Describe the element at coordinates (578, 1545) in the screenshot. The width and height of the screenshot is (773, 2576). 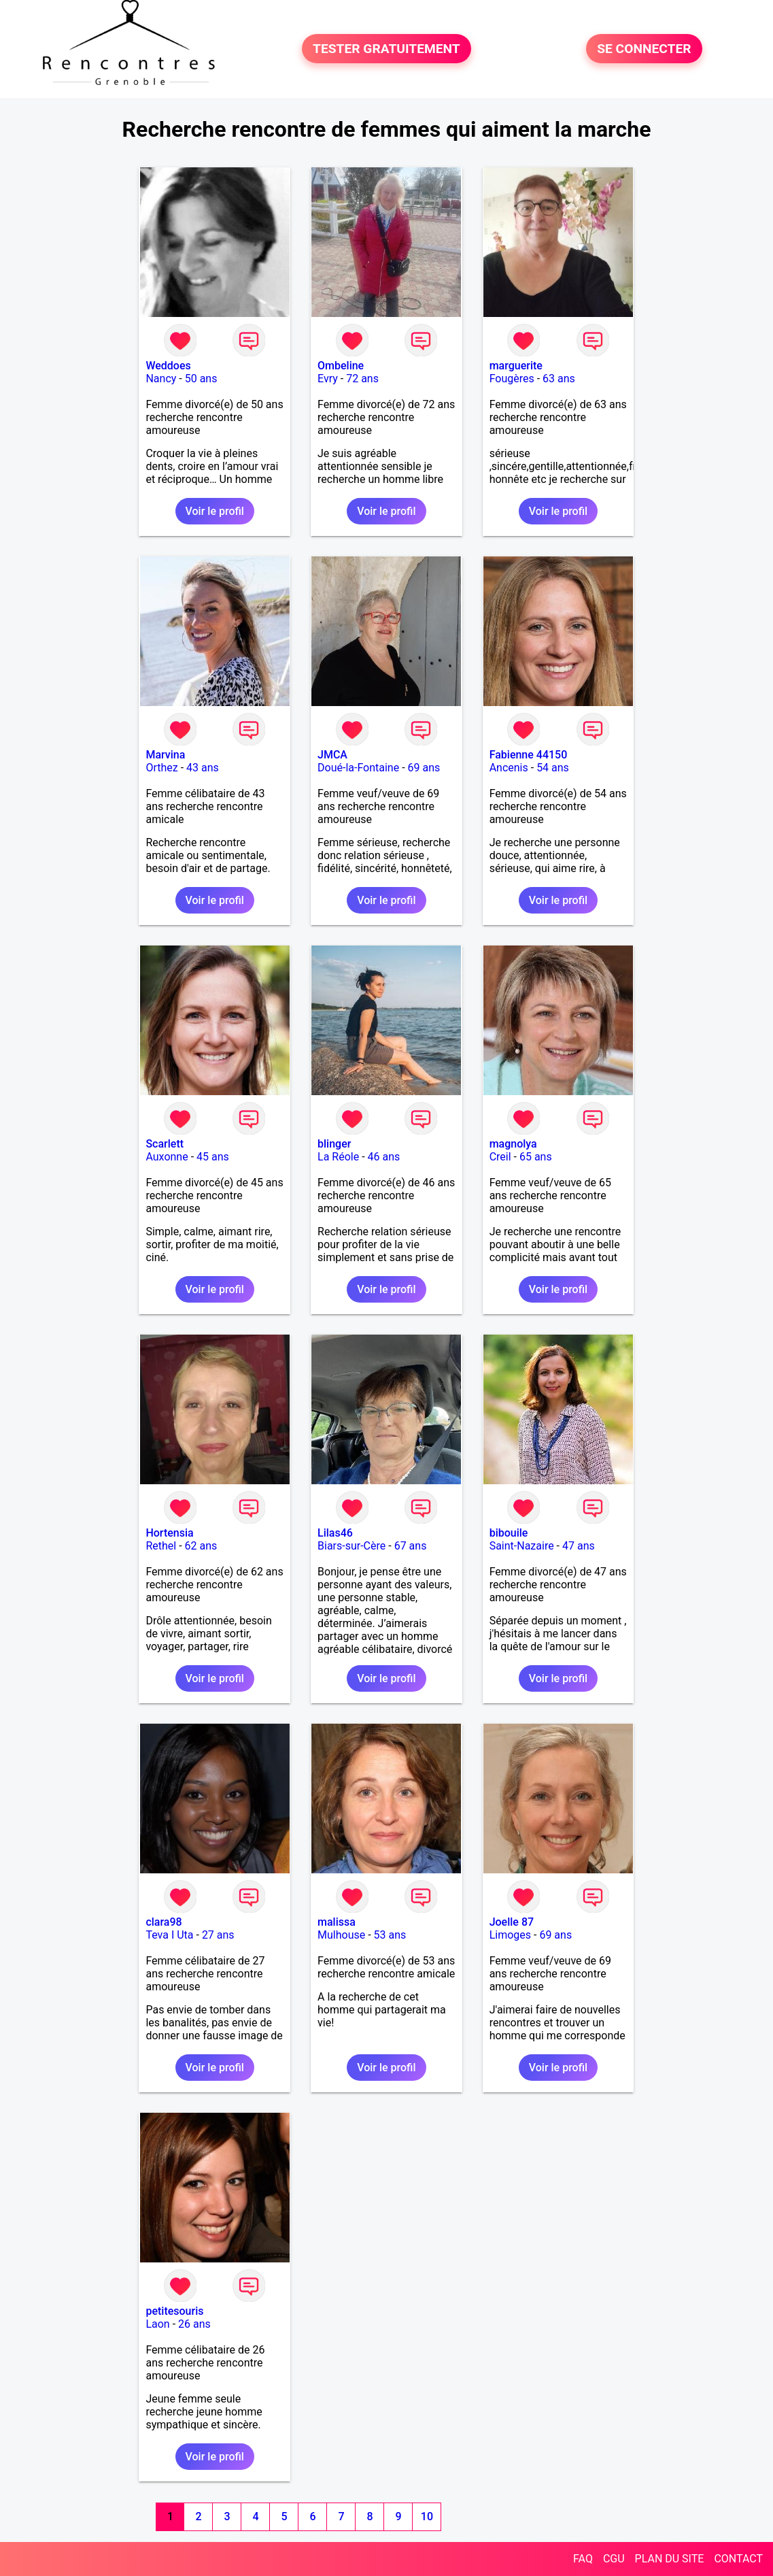
I see `47 ans` at that location.